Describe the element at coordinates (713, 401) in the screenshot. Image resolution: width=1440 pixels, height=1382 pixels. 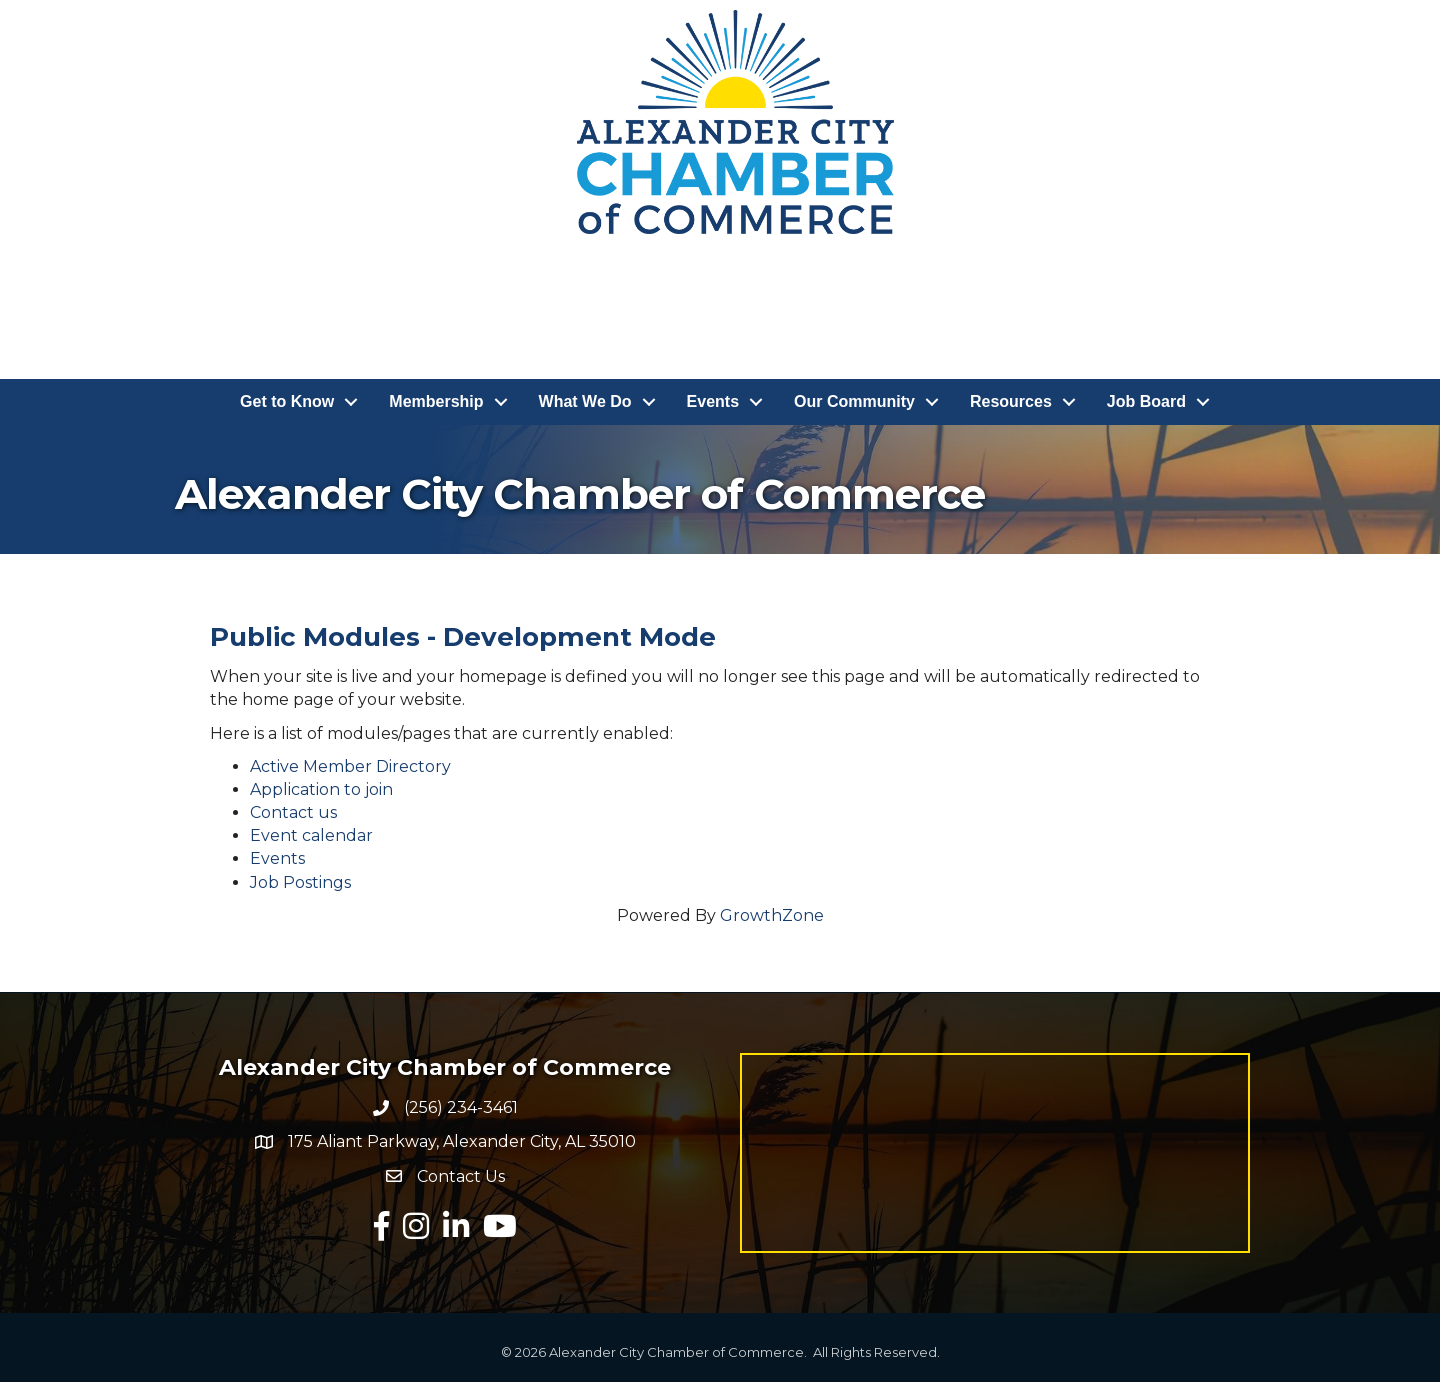
I see `Events` at that location.